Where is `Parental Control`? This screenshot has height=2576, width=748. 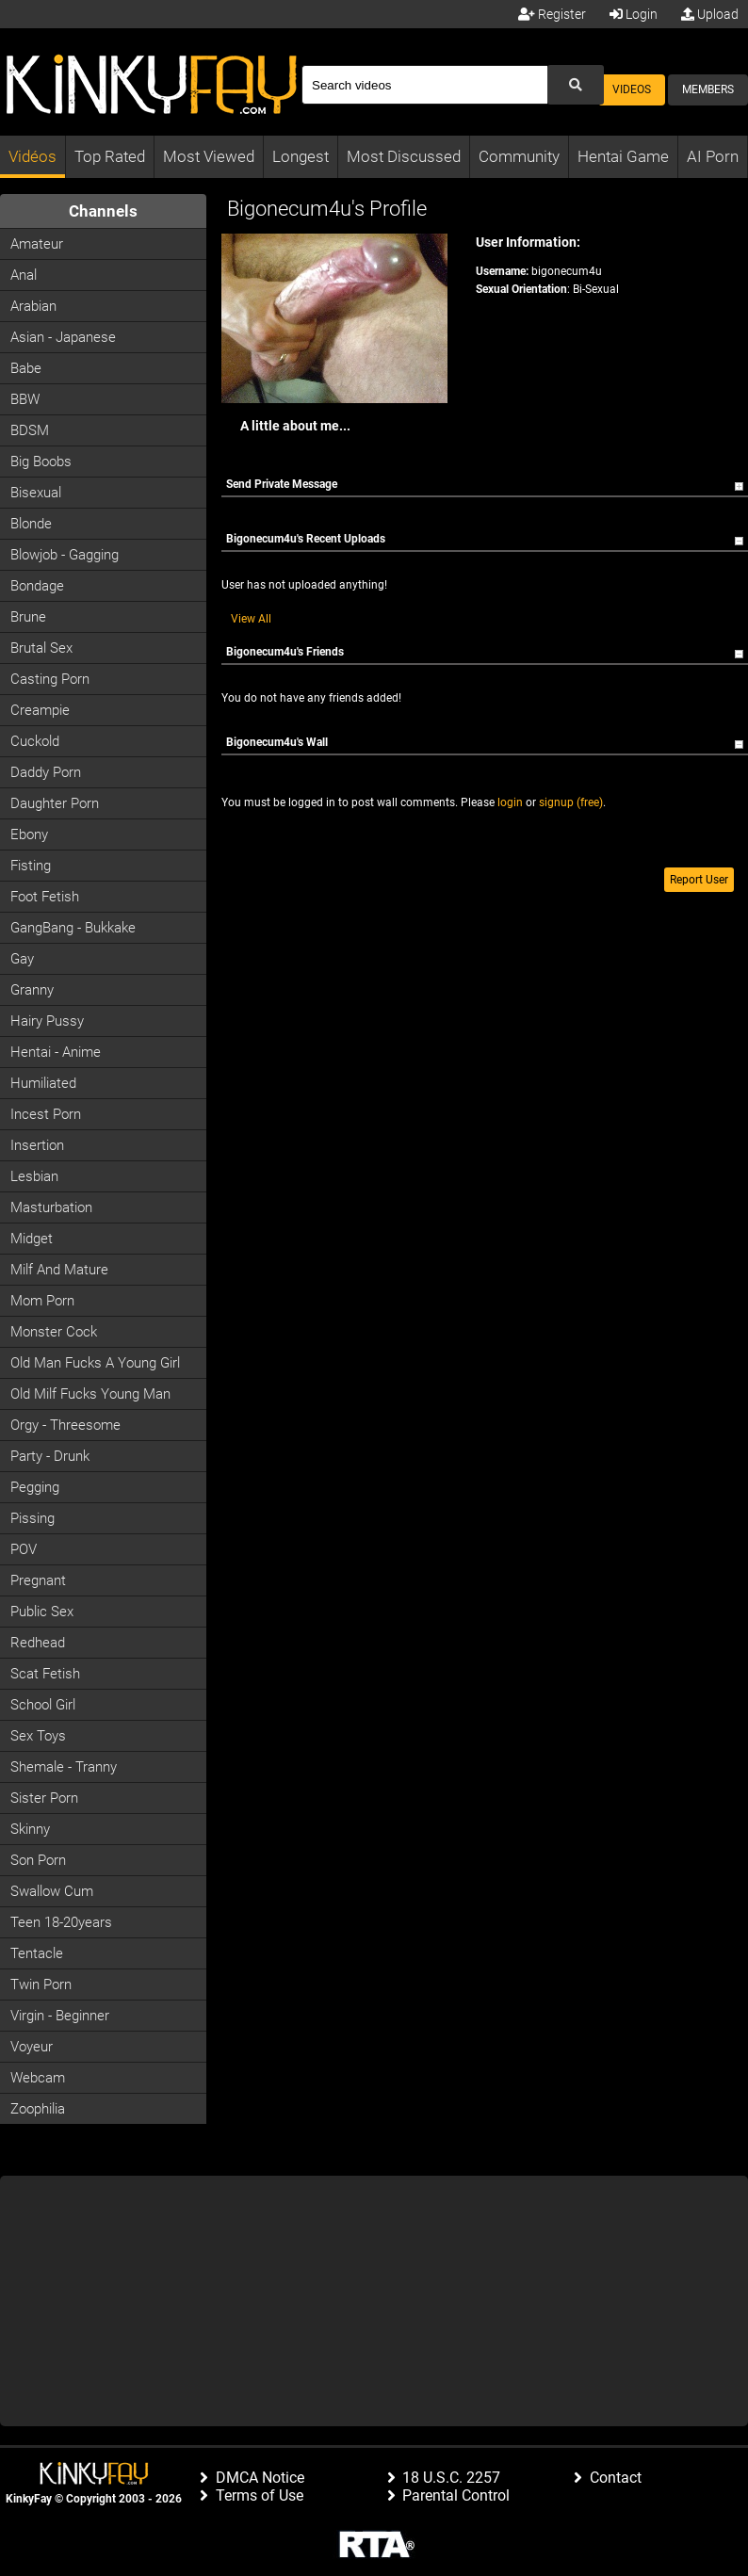
Parental Control is located at coordinates (456, 2495).